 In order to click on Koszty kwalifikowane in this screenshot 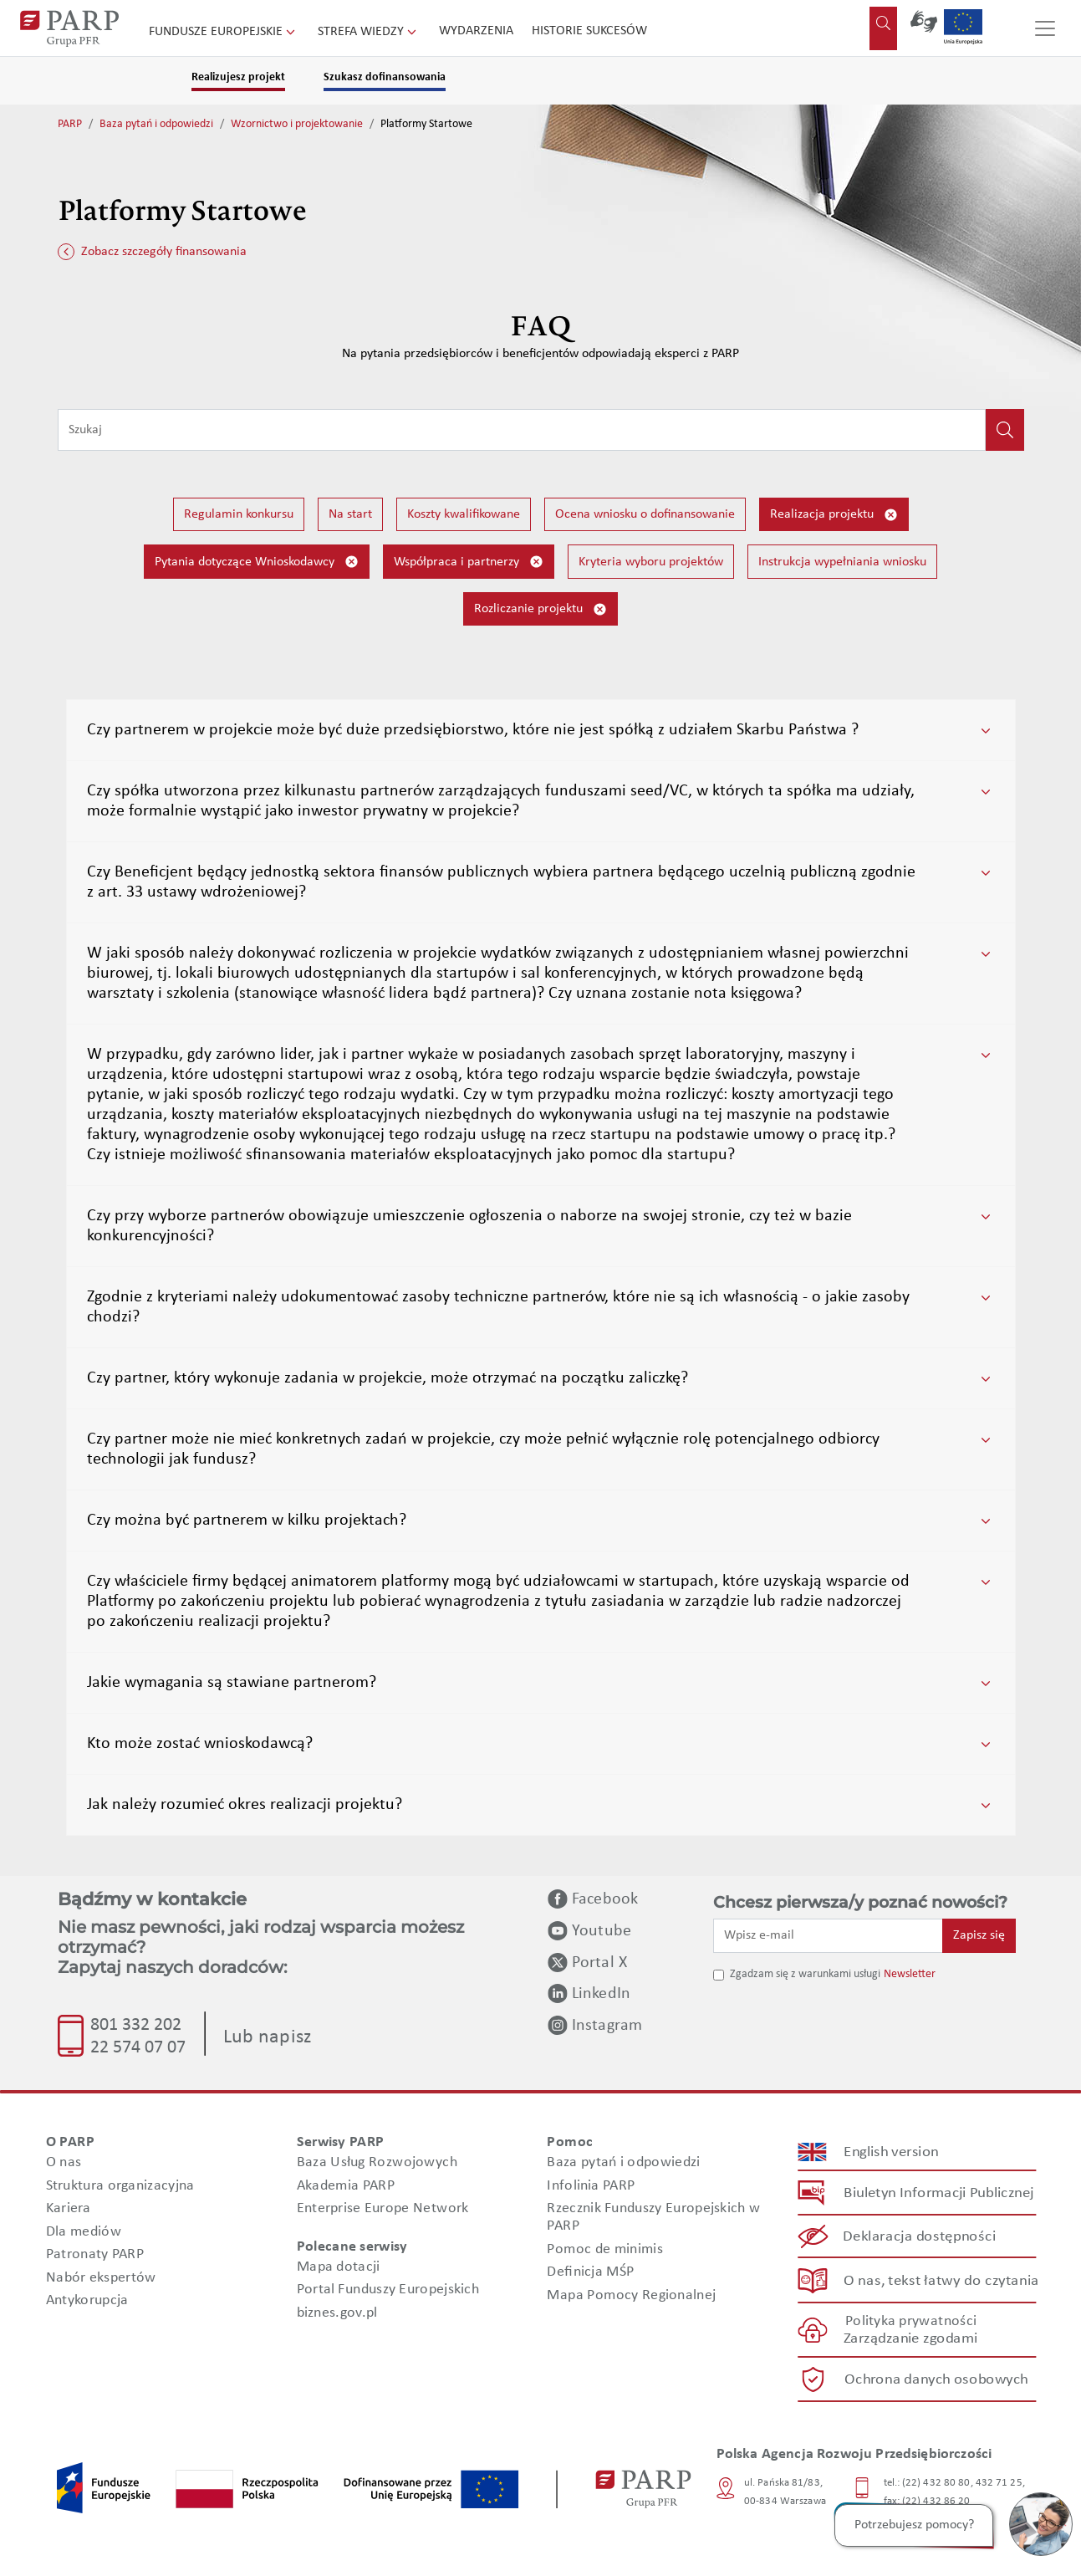, I will do `click(463, 514)`.